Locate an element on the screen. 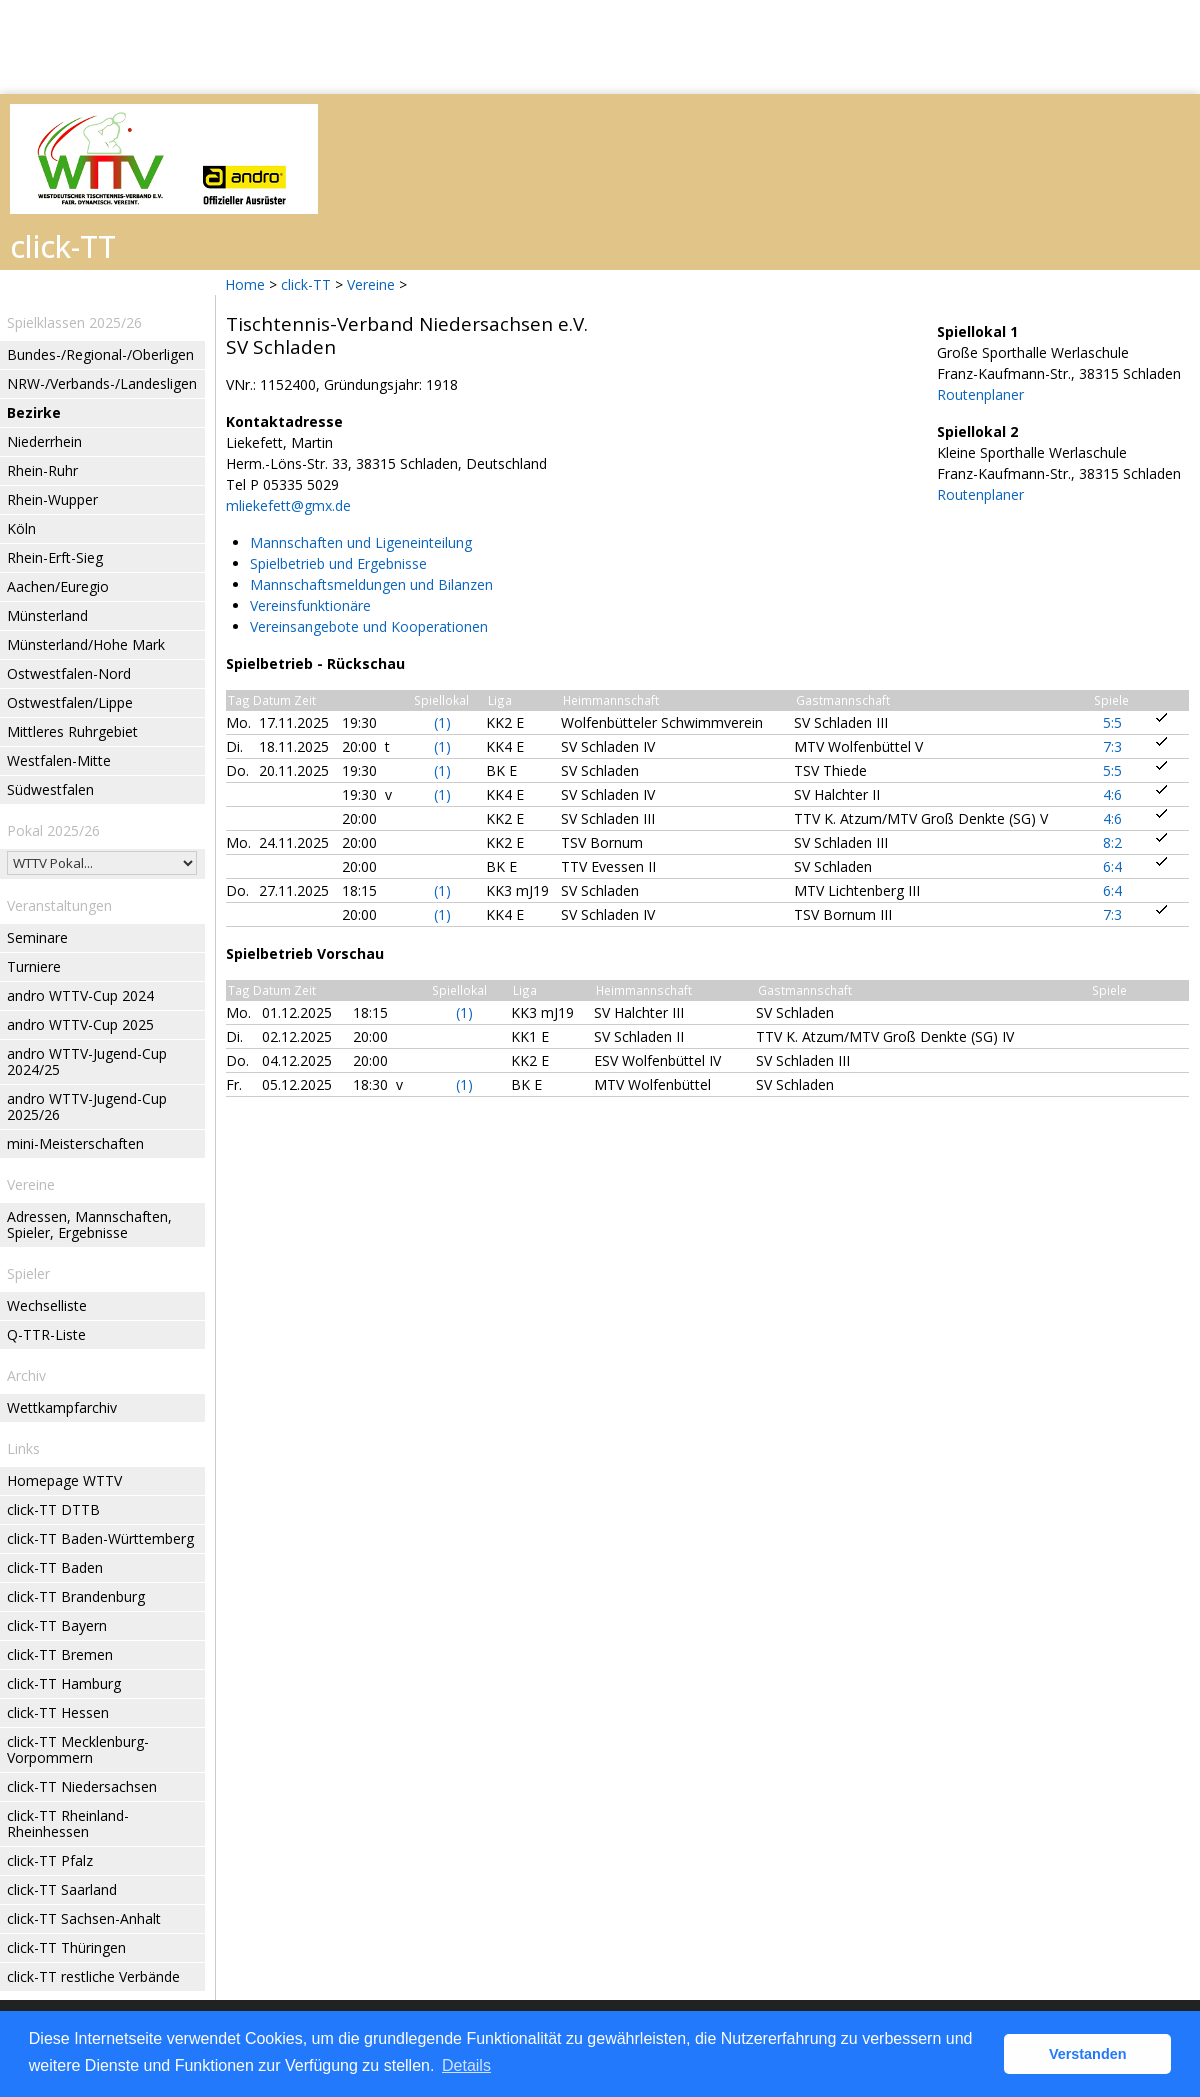  Bundes-/Regional-/Oberligen is located at coordinates (100, 354).